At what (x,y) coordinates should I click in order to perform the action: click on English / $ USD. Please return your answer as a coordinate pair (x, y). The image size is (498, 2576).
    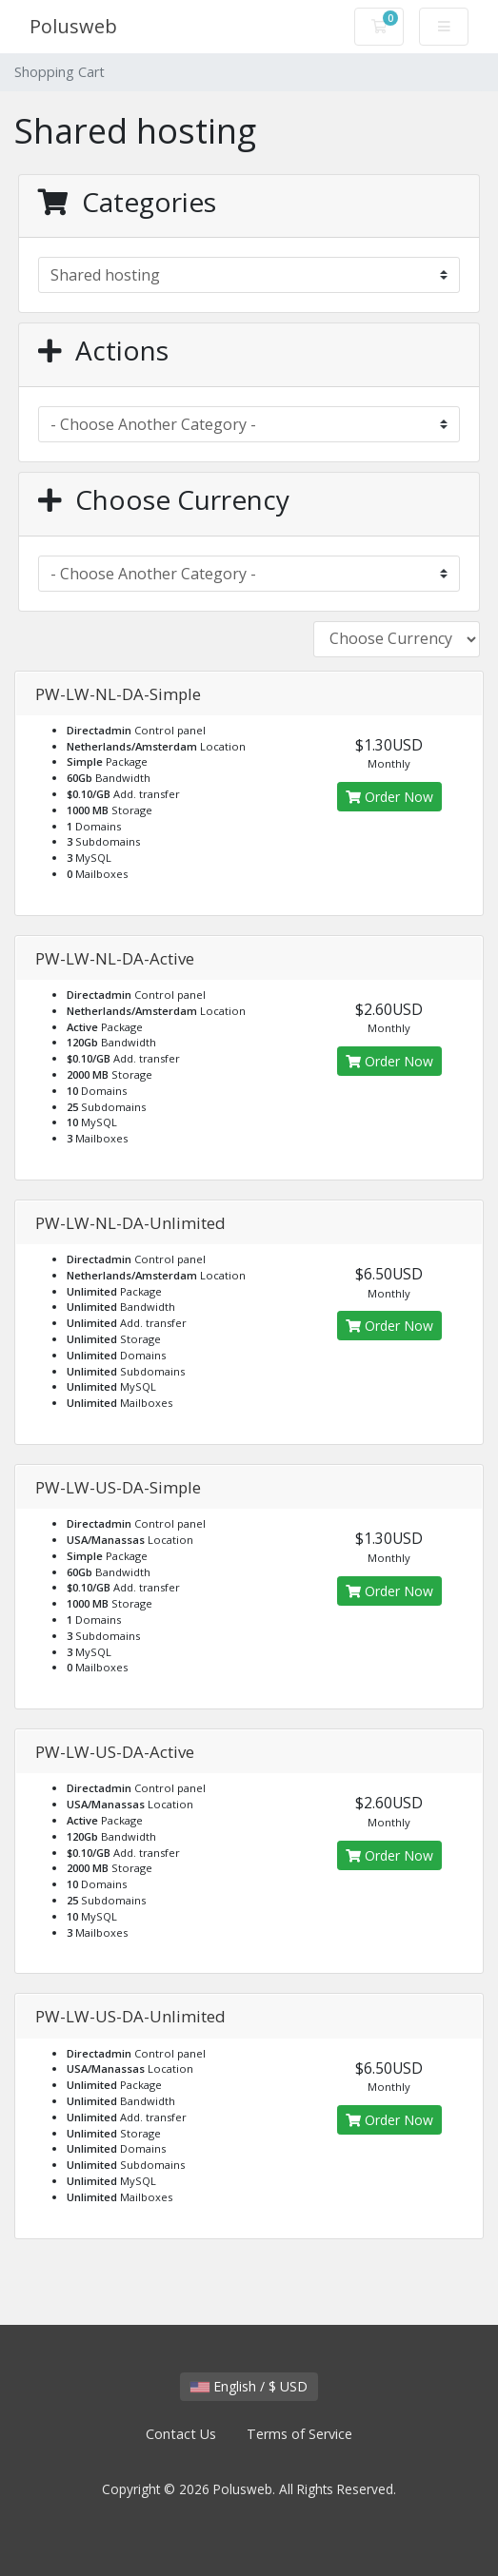
    Looking at the image, I should click on (249, 2386).